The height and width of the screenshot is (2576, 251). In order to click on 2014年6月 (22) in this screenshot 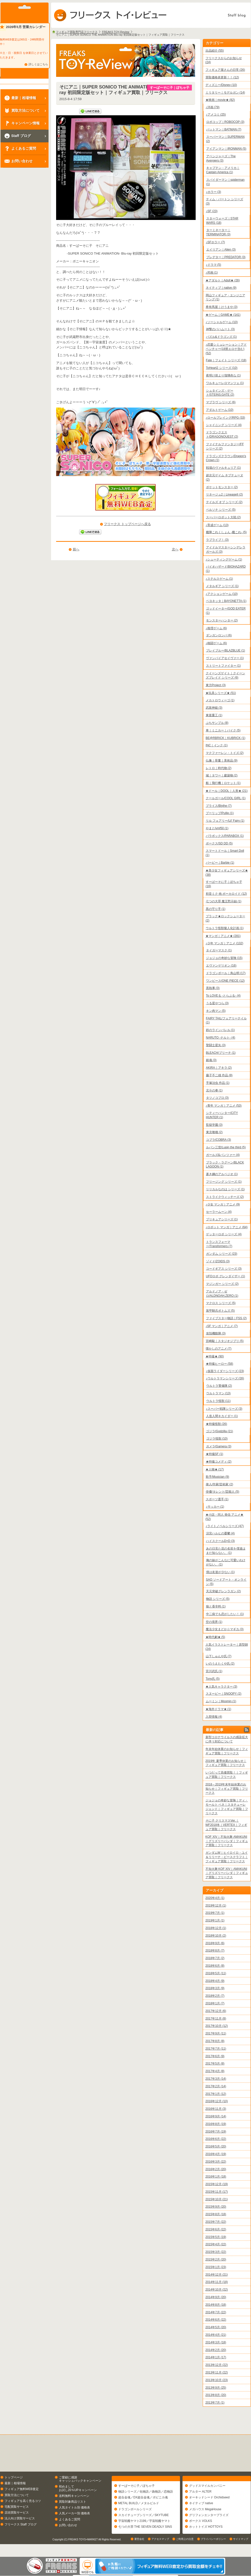, I will do `click(216, 2319)`.